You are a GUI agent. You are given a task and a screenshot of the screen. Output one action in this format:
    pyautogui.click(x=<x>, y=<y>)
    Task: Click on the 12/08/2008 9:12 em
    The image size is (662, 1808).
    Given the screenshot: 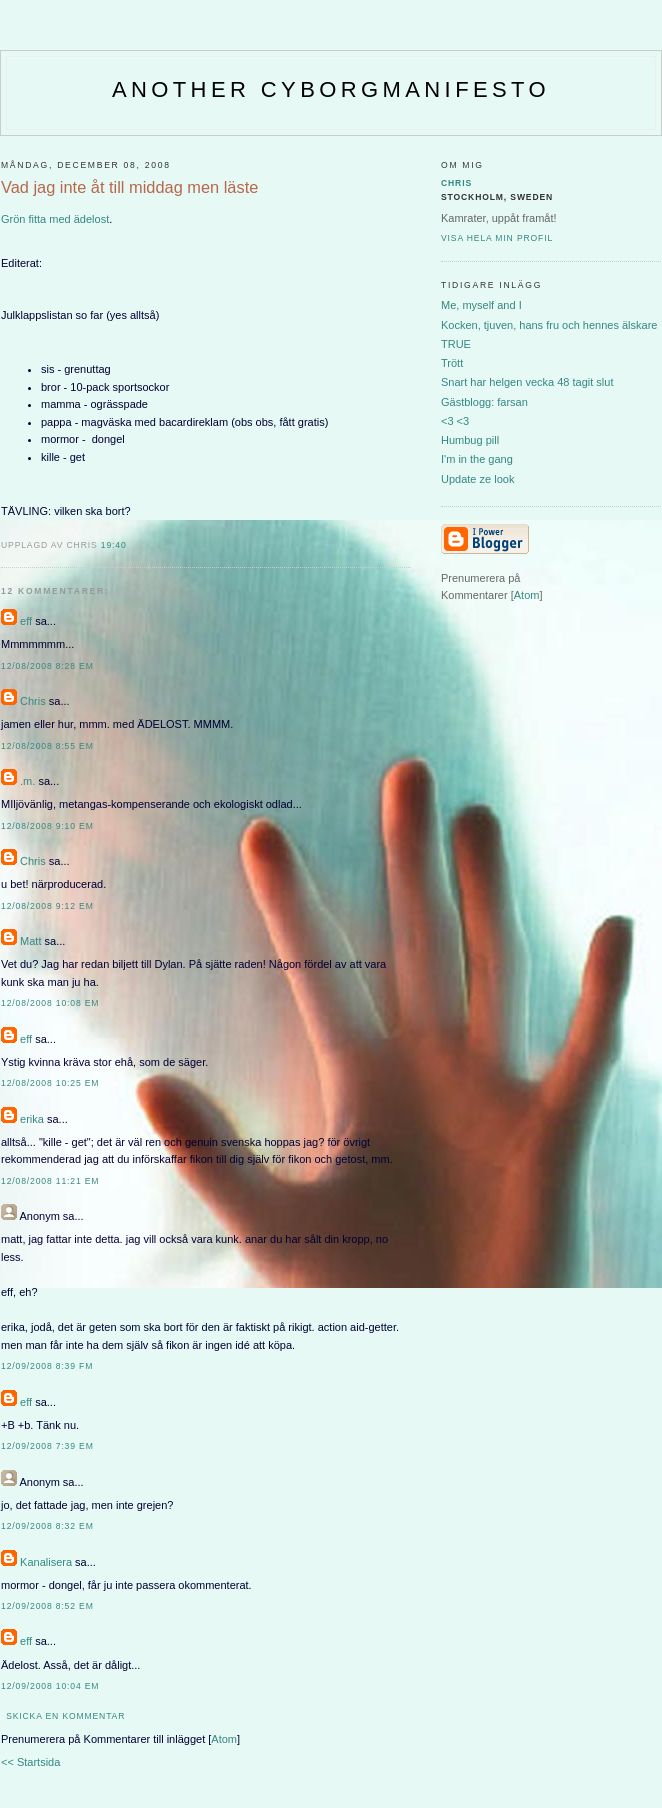 What is the action you would take?
    pyautogui.click(x=47, y=906)
    